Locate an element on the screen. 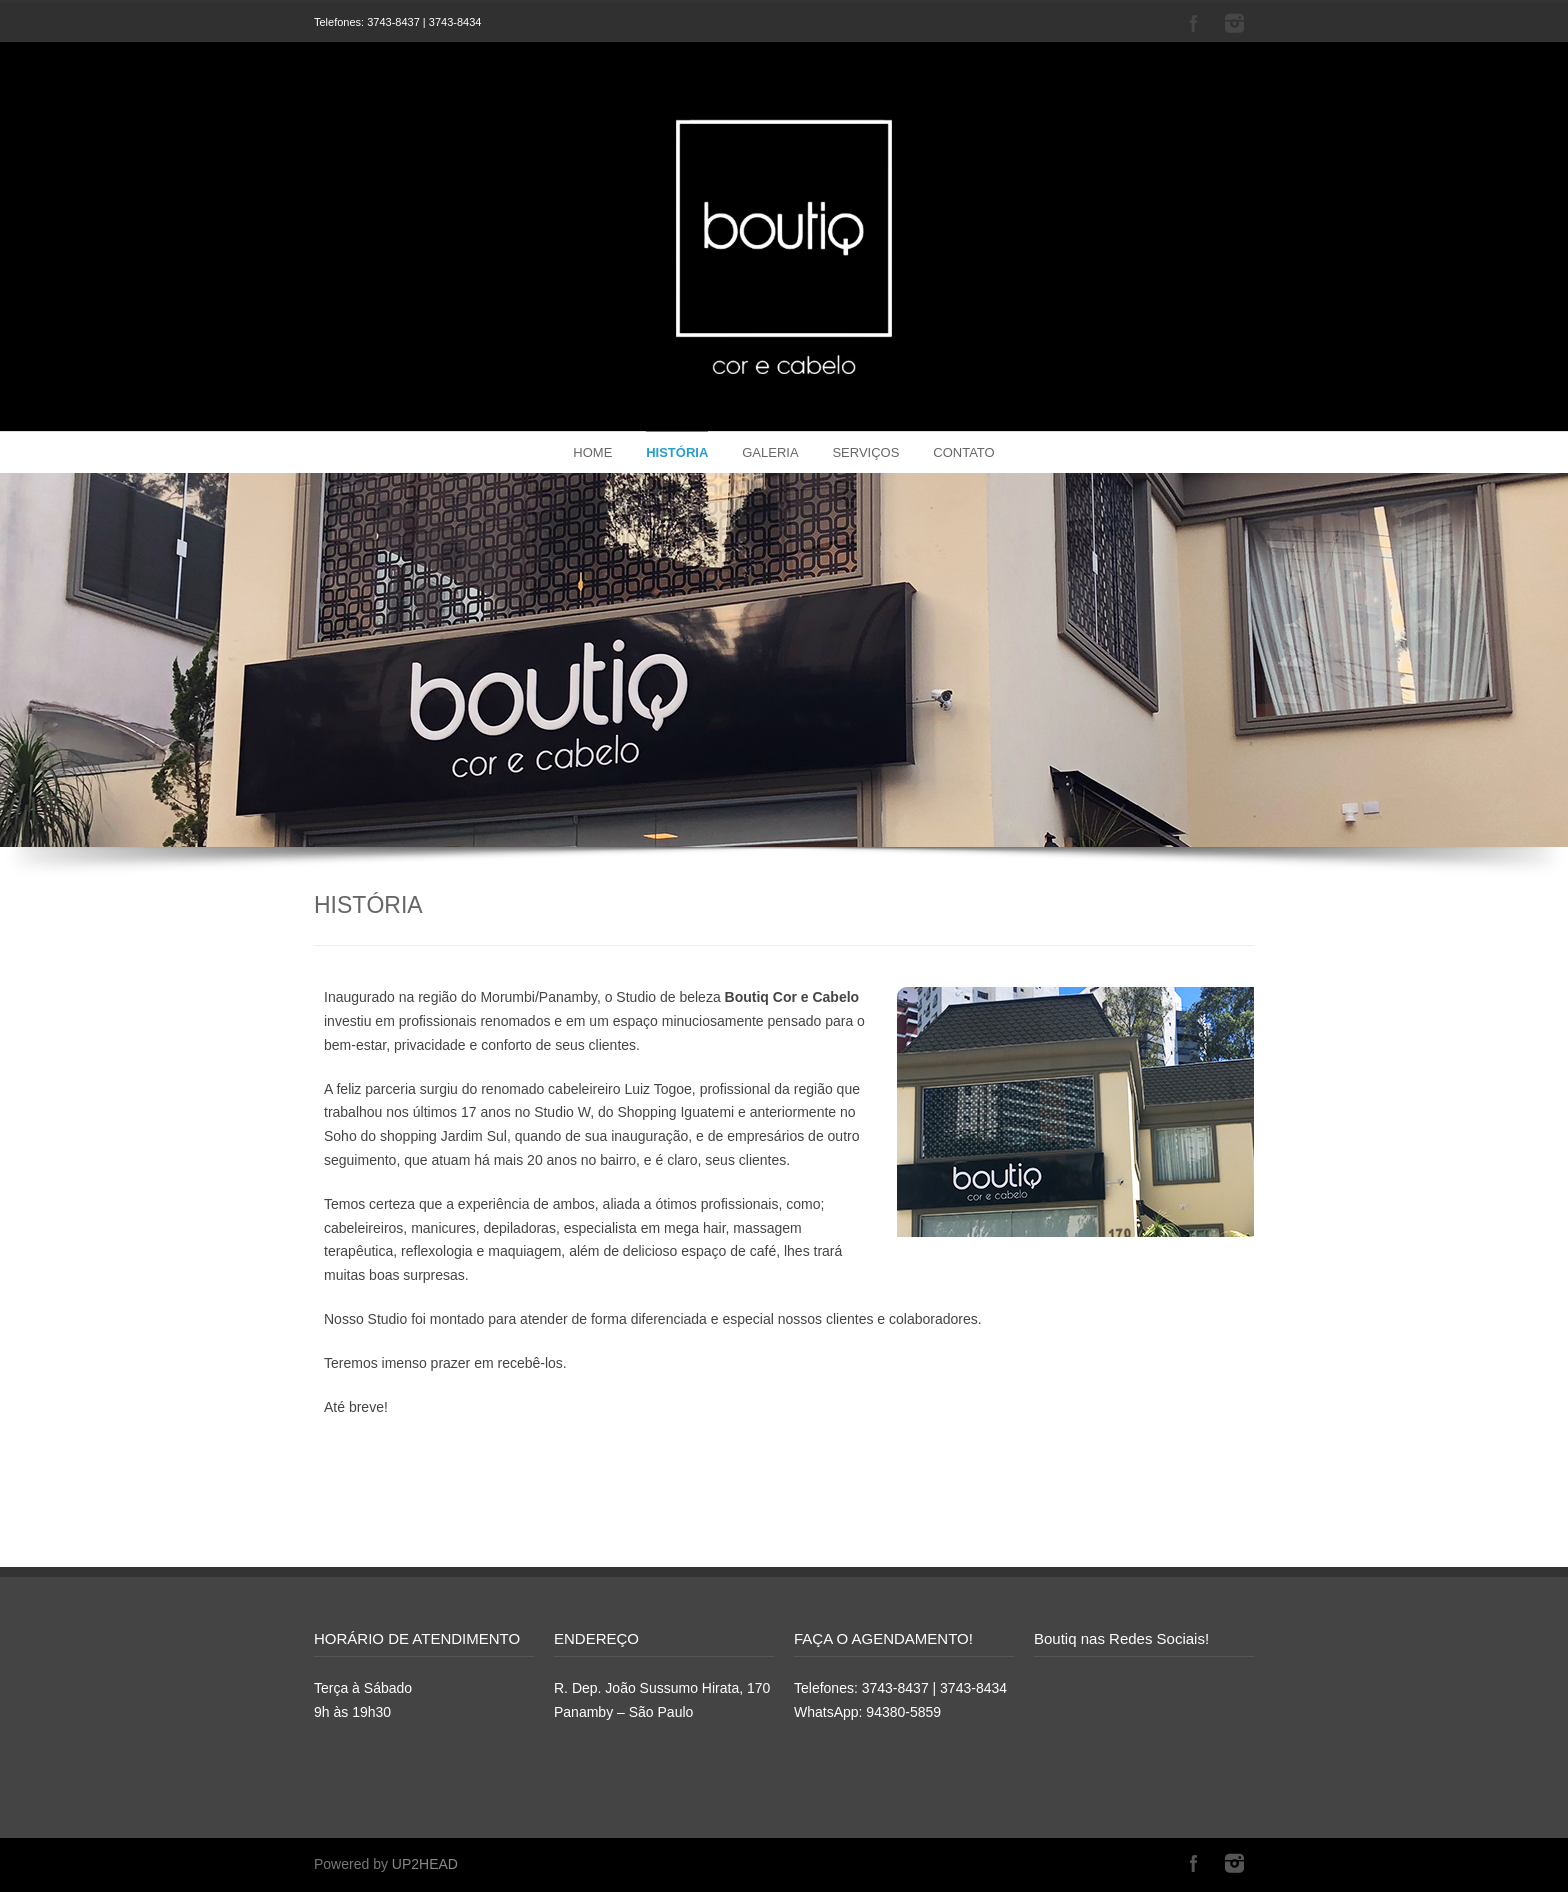 The height and width of the screenshot is (1892, 1568). GALERIA is located at coordinates (770, 452).